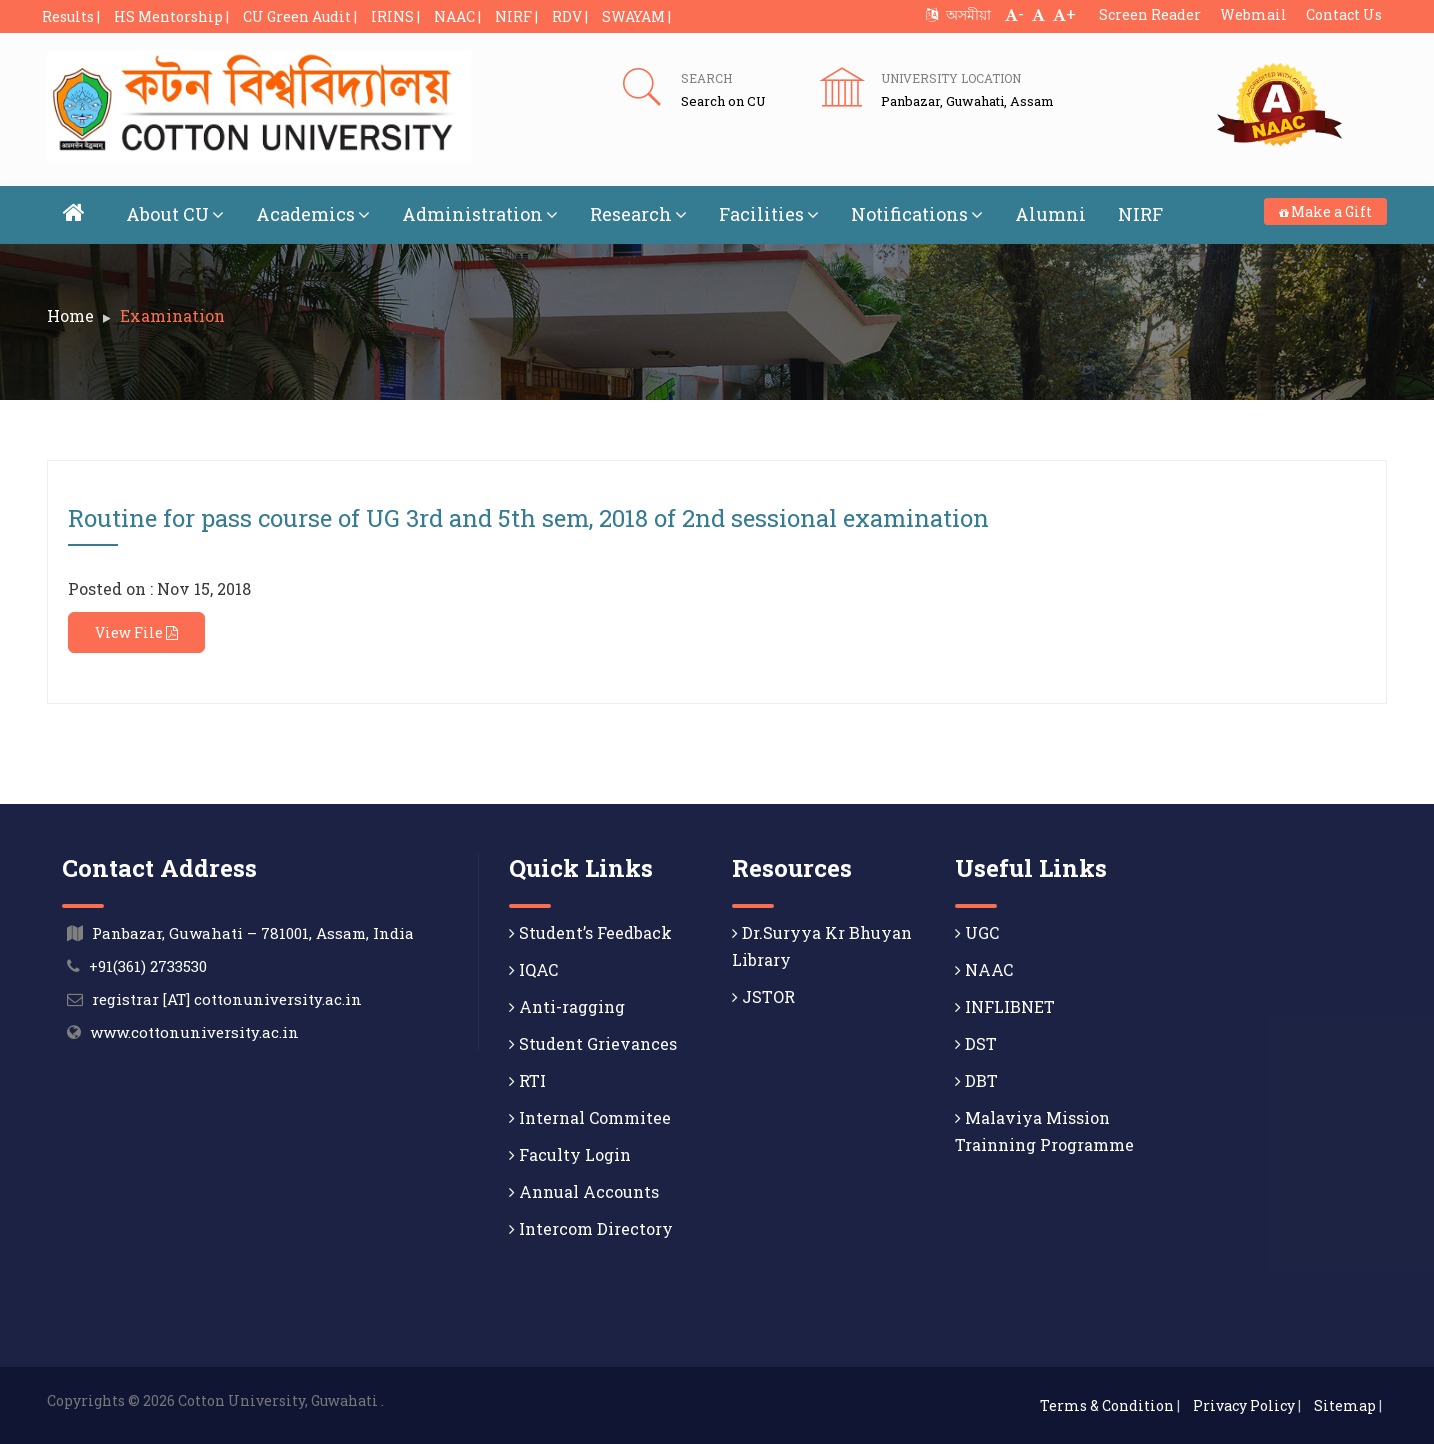 Image resolution: width=1434 pixels, height=1444 pixels. What do you see at coordinates (984, 969) in the screenshot?
I see `NAAC` at bounding box center [984, 969].